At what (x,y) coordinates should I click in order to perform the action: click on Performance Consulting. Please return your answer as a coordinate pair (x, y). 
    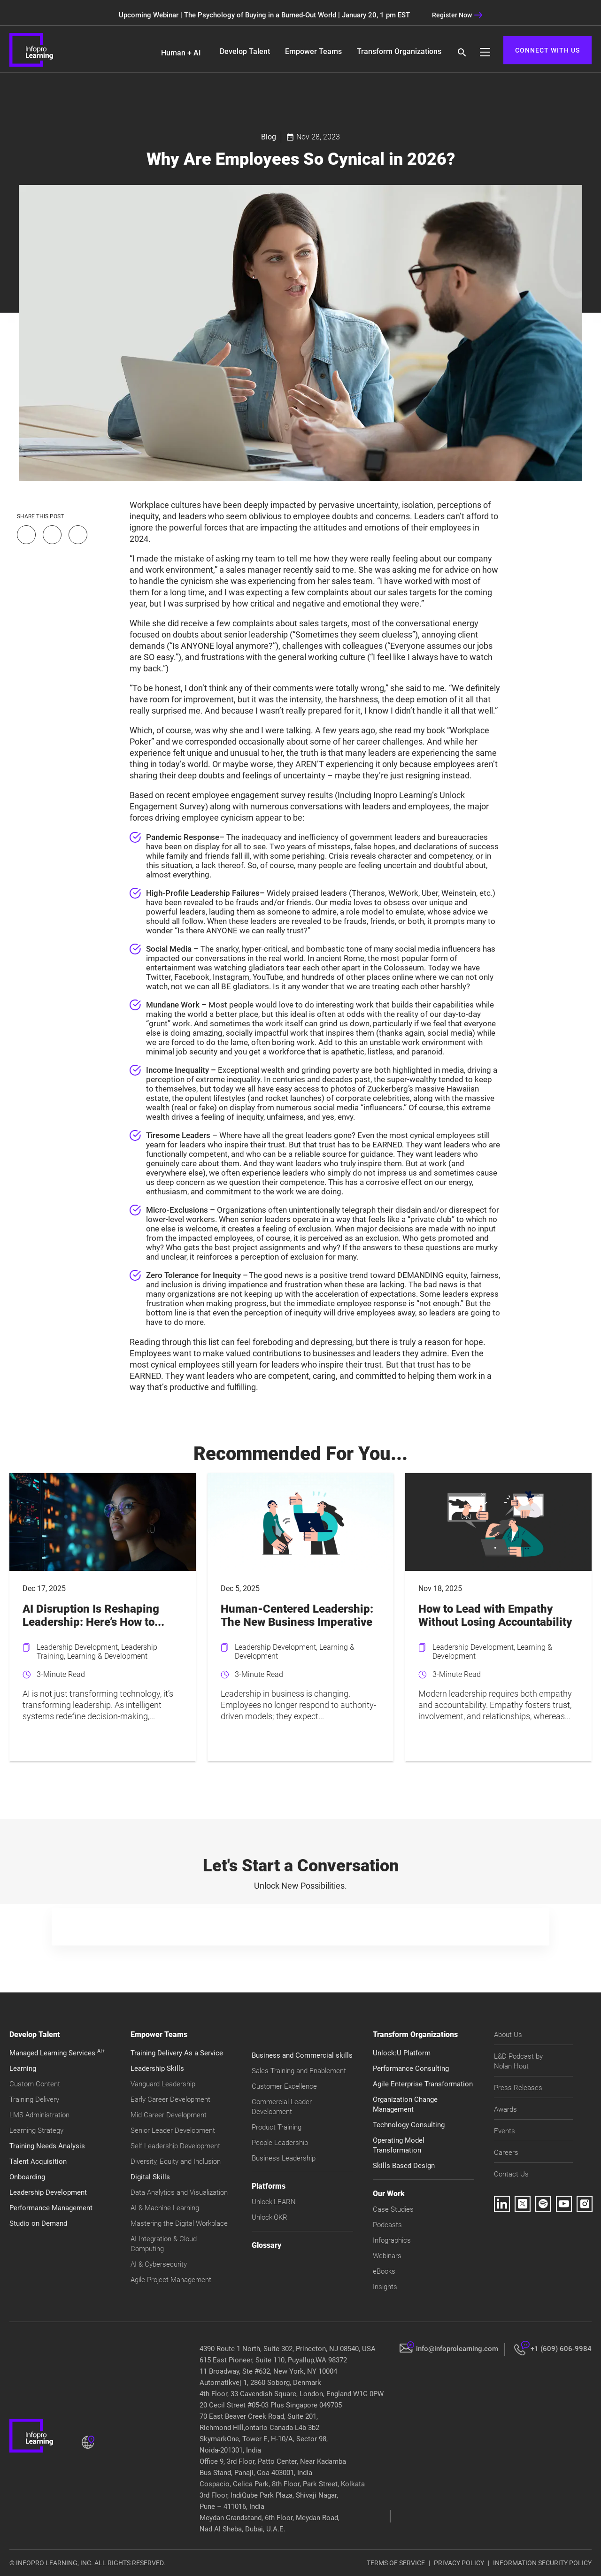
    Looking at the image, I should click on (411, 2068).